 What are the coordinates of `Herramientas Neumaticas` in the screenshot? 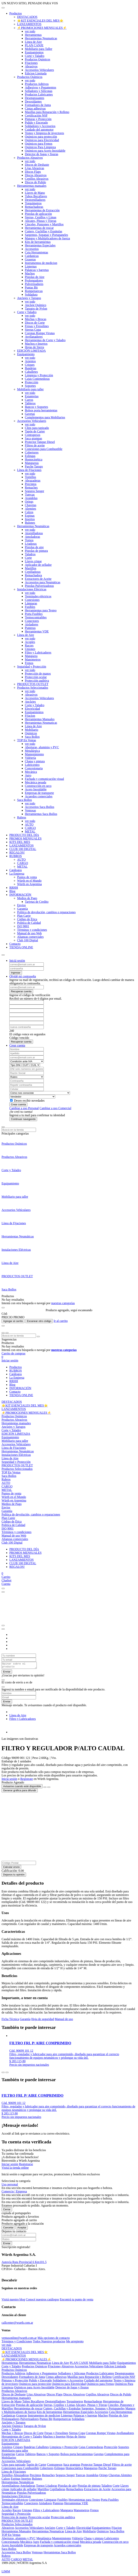 It's located at (41, 38).